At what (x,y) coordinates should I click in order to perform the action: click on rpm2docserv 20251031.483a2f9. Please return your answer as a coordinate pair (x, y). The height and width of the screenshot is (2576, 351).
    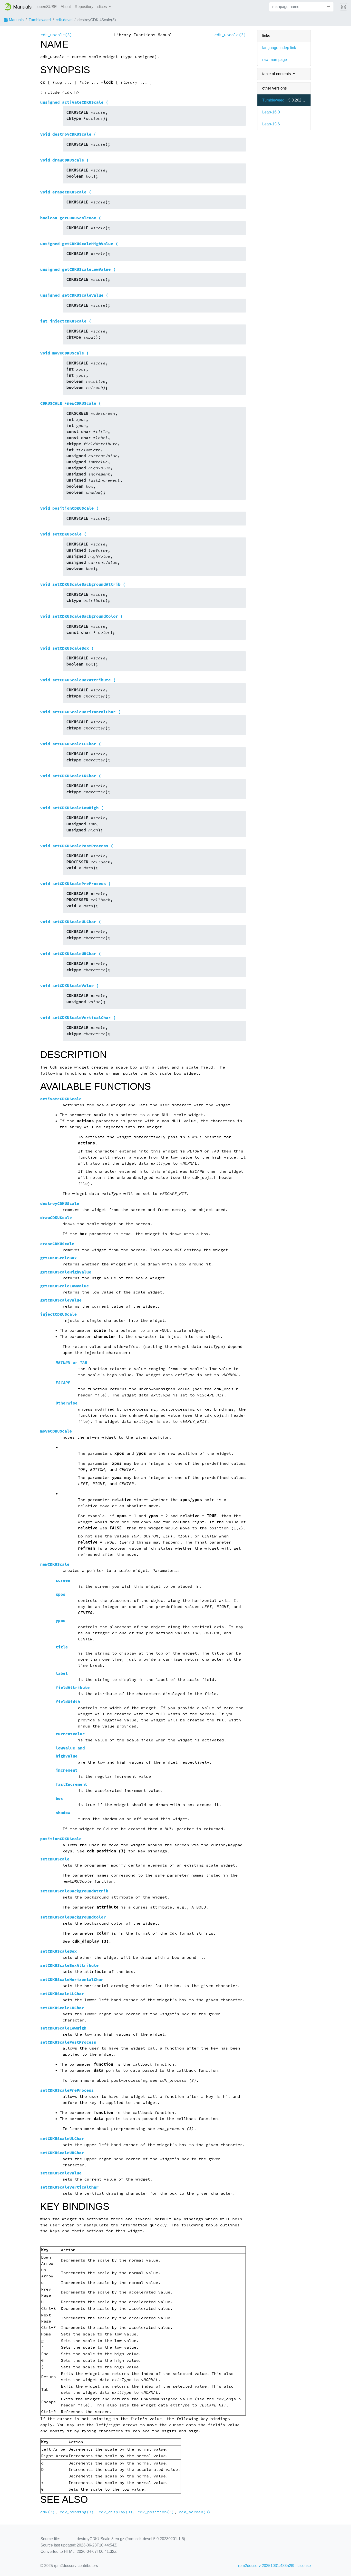
    Looking at the image, I should click on (266, 2566).